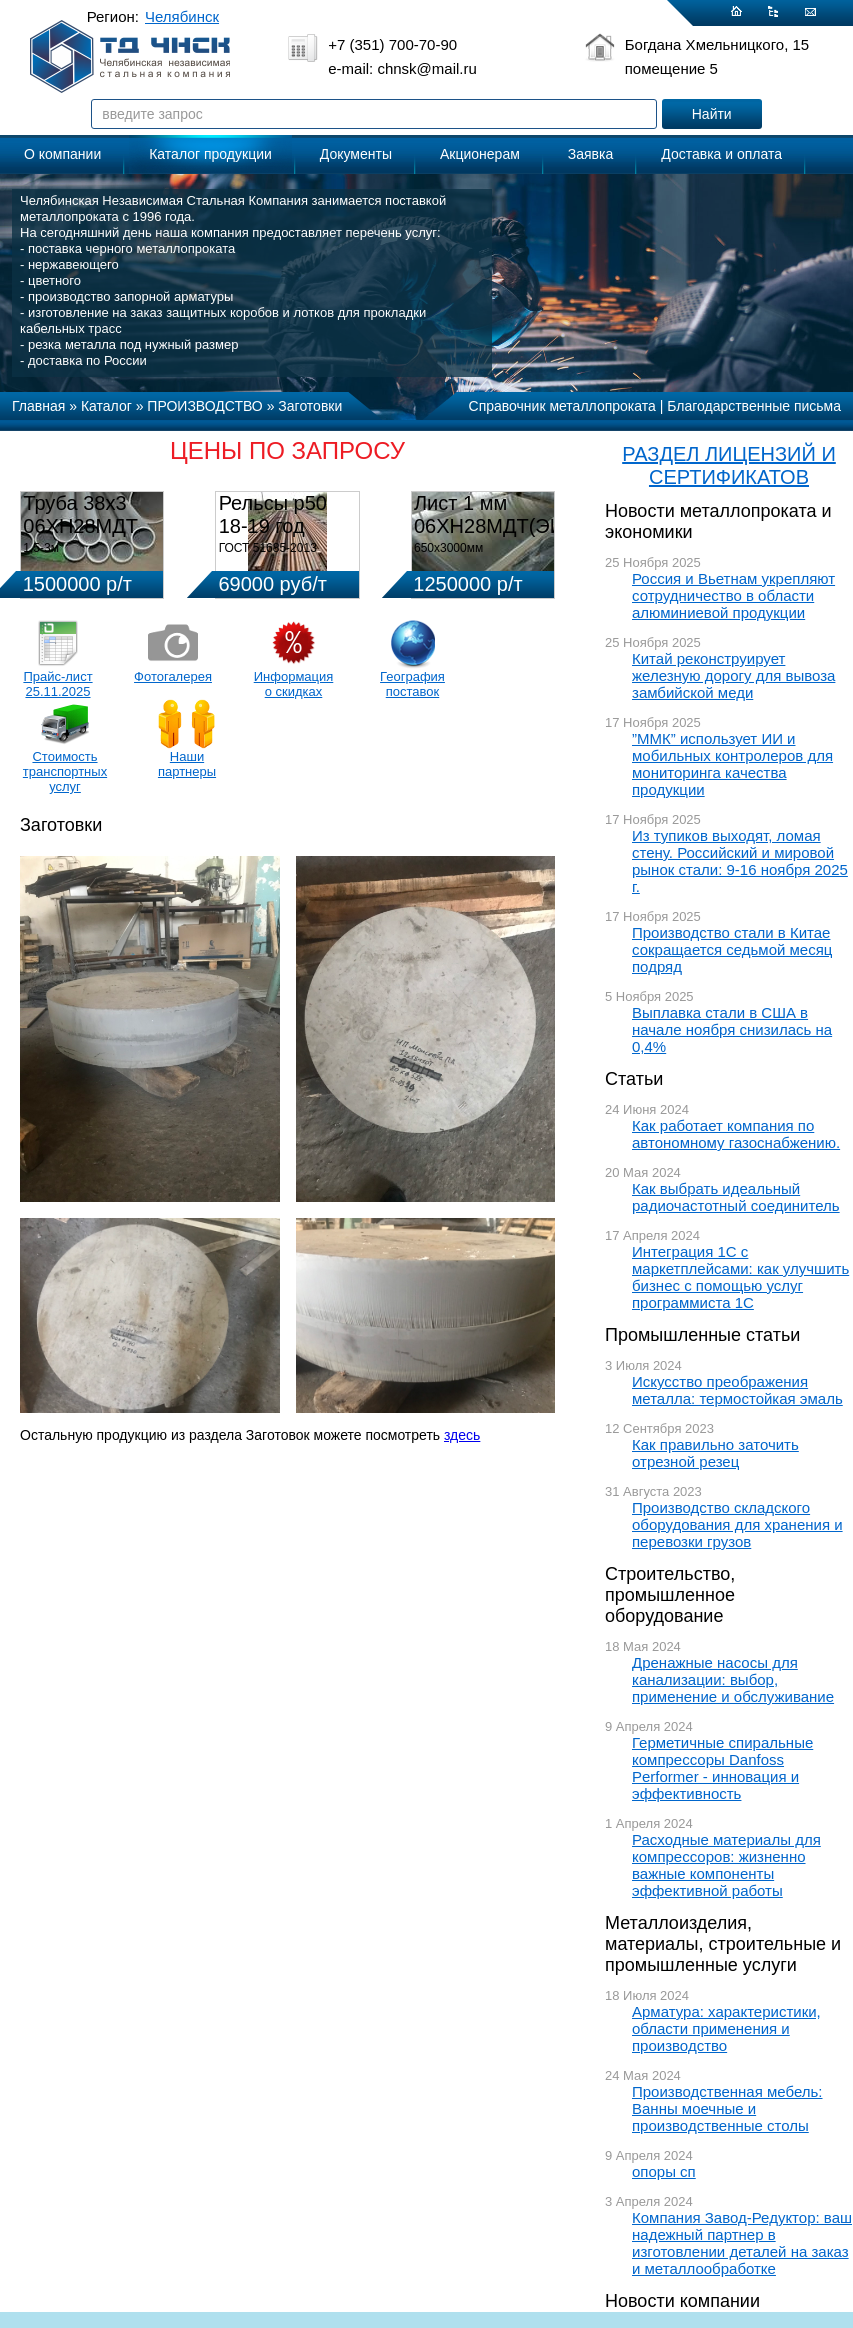 Image resolution: width=853 pixels, height=2328 pixels. Describe the element at coordinates (65, 771) in the screenshot. I see `Стоимость транспортных услуг` at that location.